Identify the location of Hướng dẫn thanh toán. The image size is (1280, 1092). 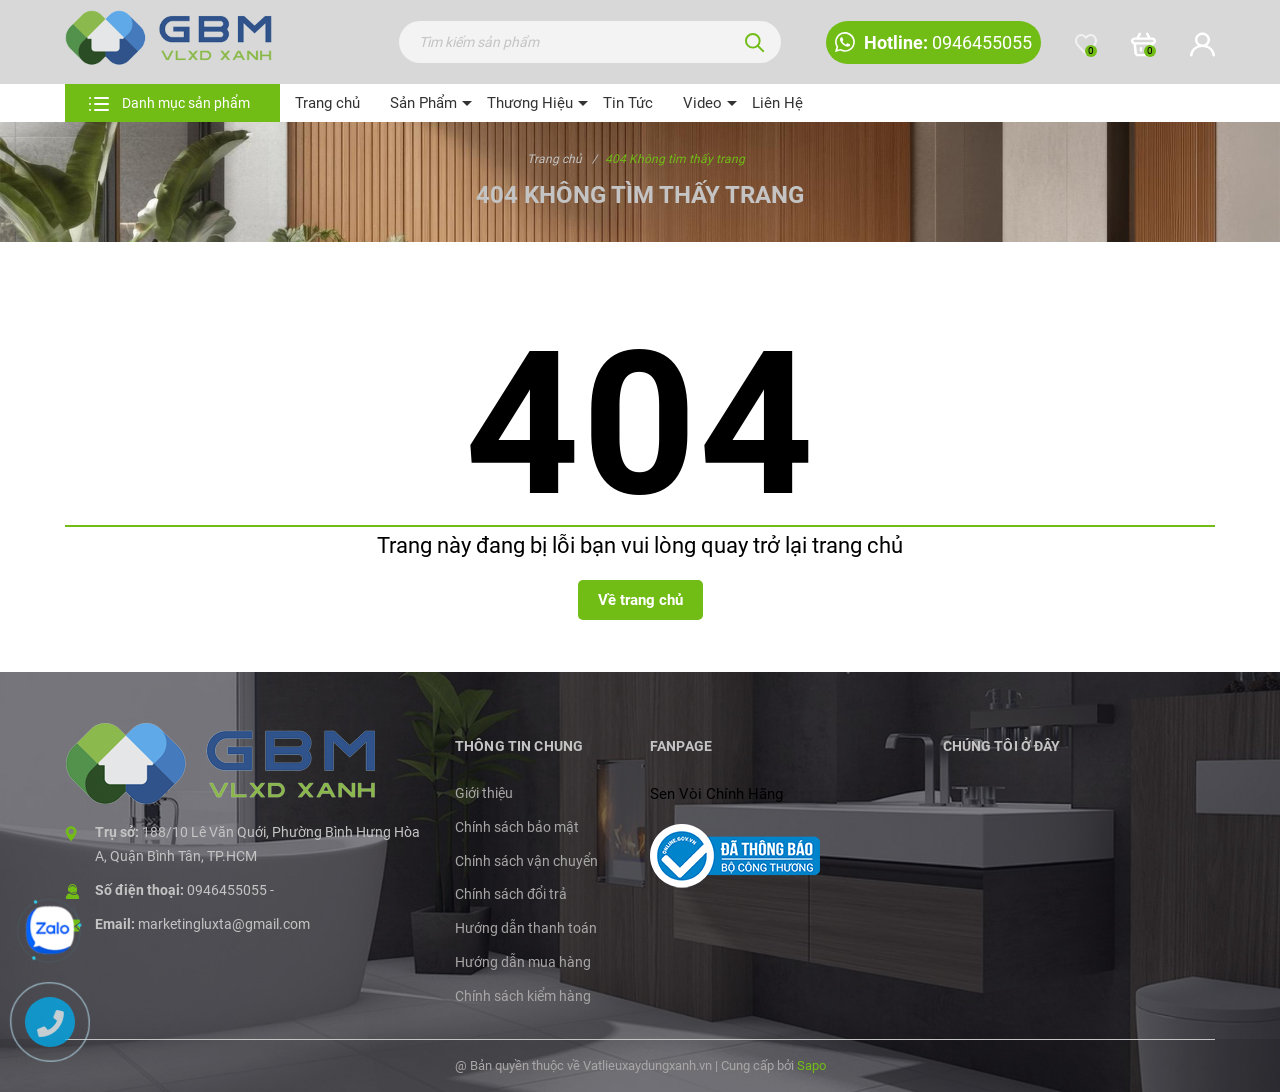
(526, 928).